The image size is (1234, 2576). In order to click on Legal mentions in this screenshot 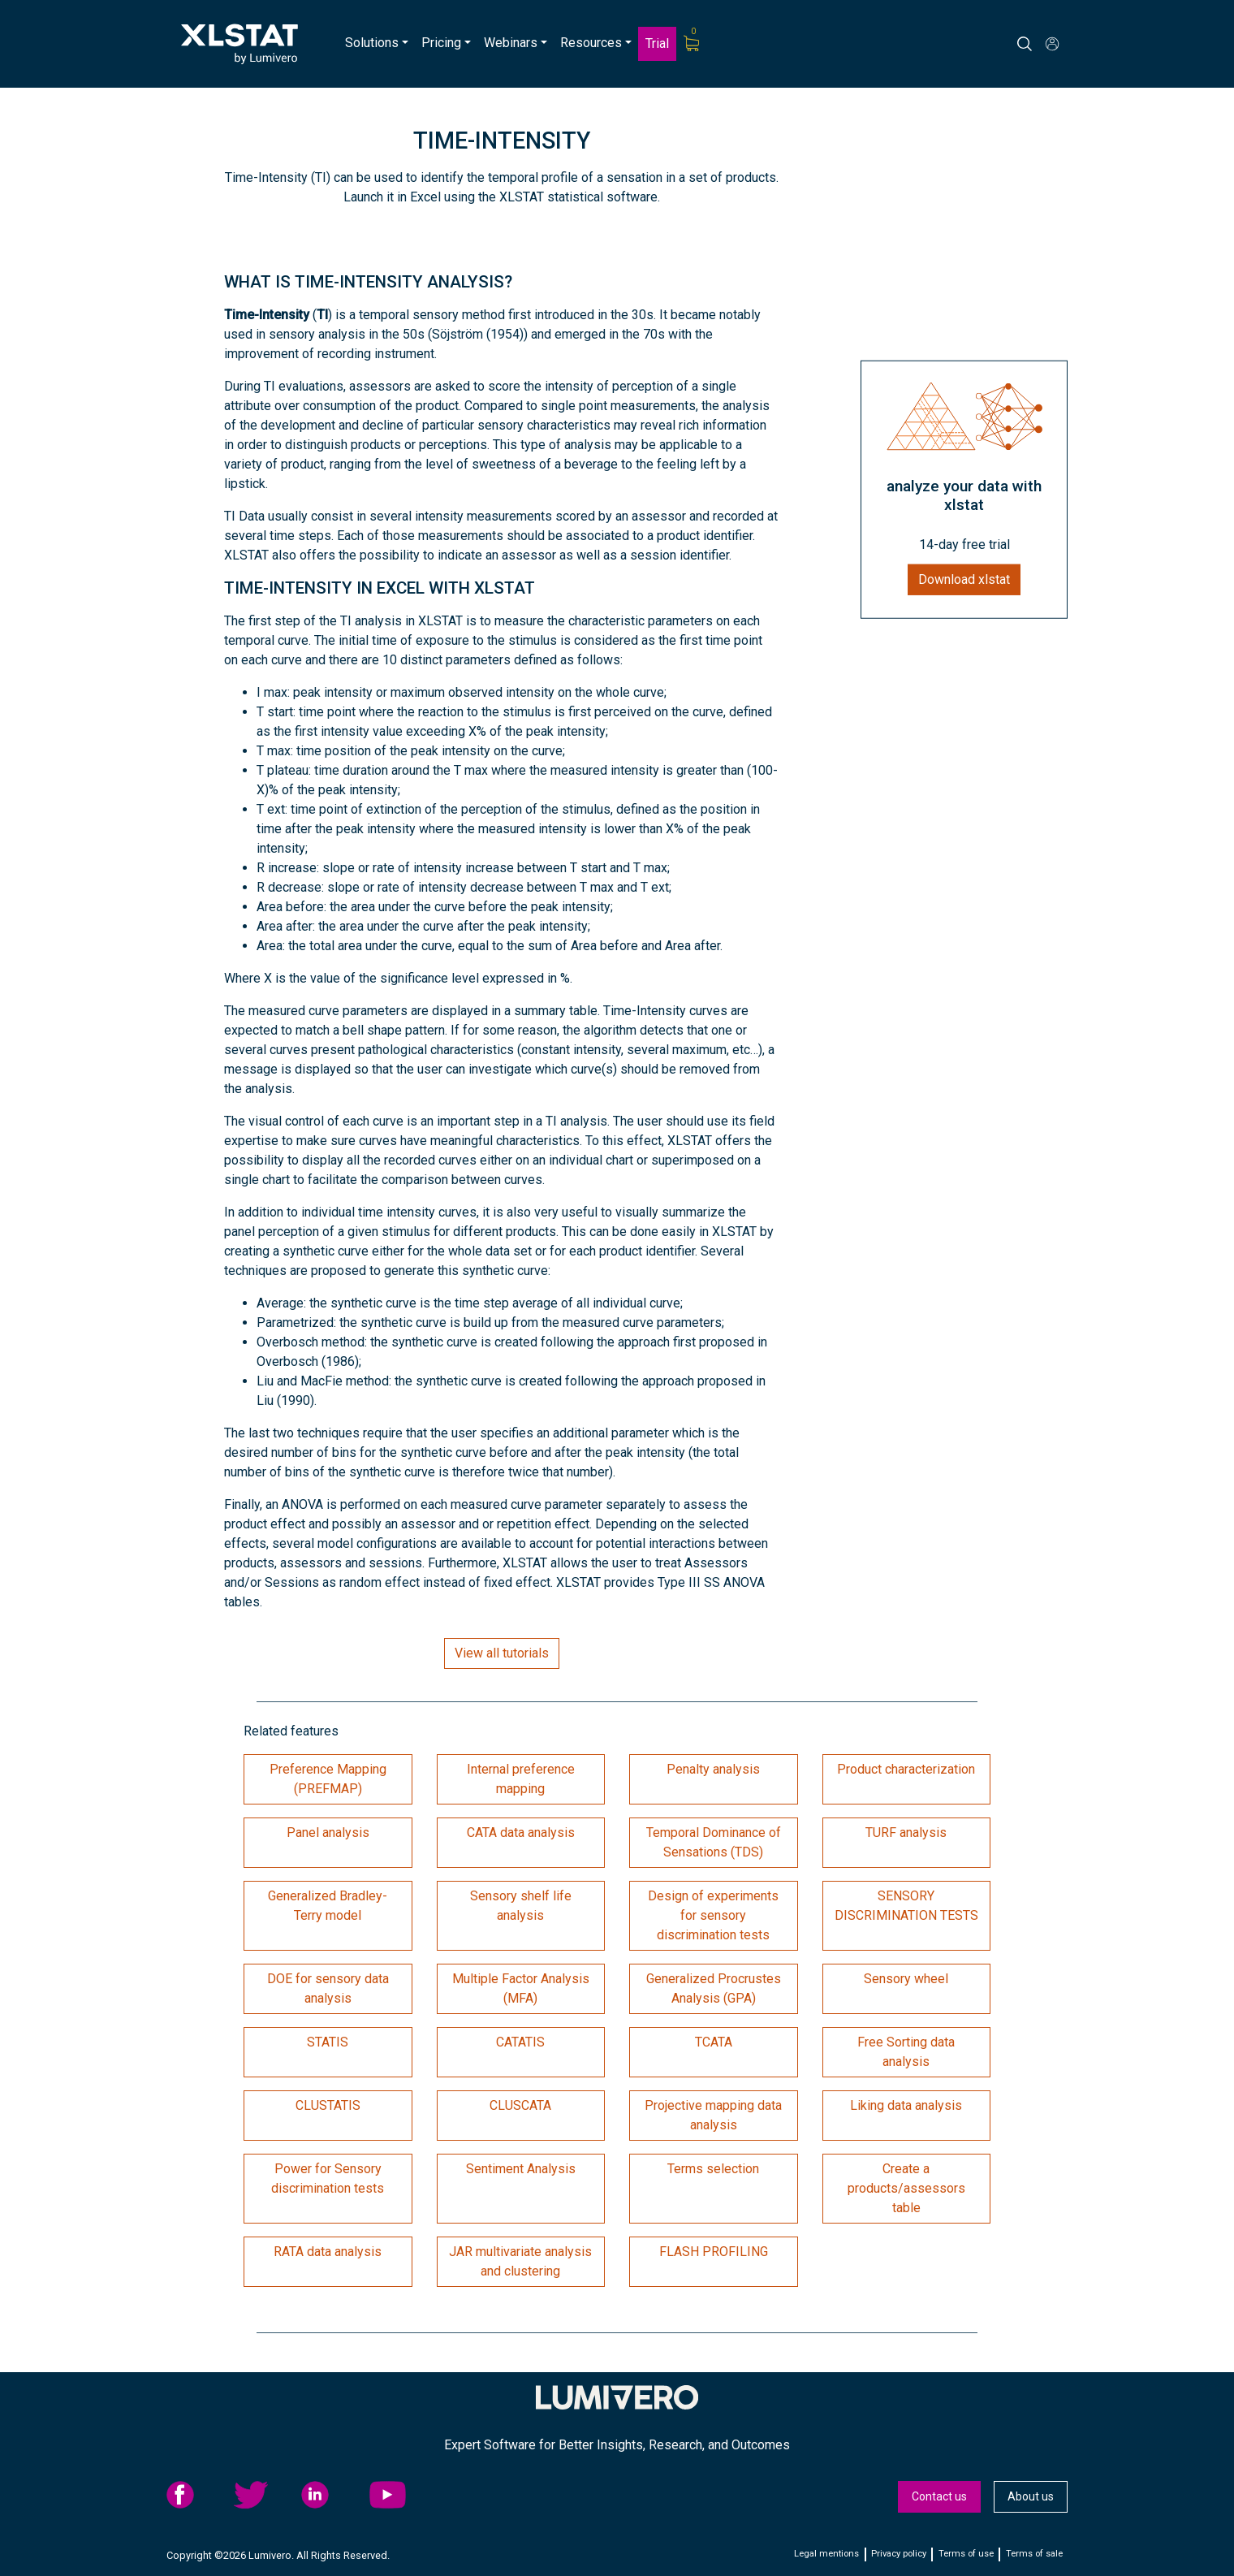, I will do `click(826, 2553)`.